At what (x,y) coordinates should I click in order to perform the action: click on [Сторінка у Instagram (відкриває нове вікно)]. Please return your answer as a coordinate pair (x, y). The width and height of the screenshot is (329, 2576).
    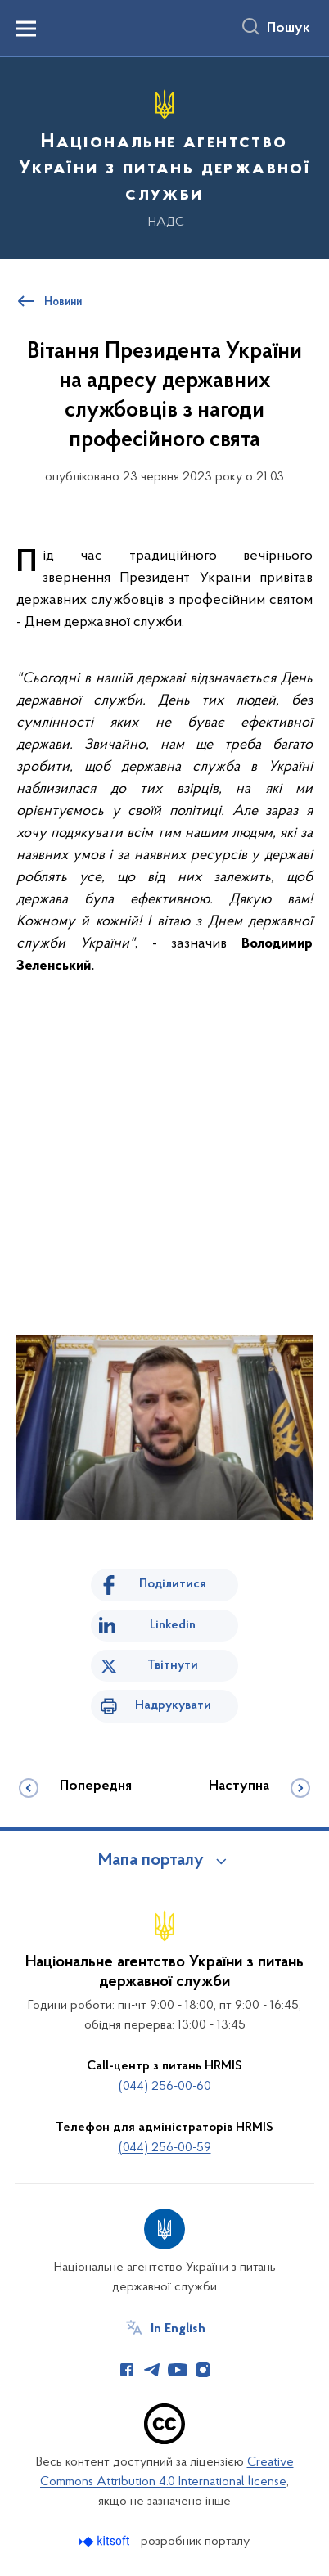
    Looking at the image, I should click on (203, 2370).